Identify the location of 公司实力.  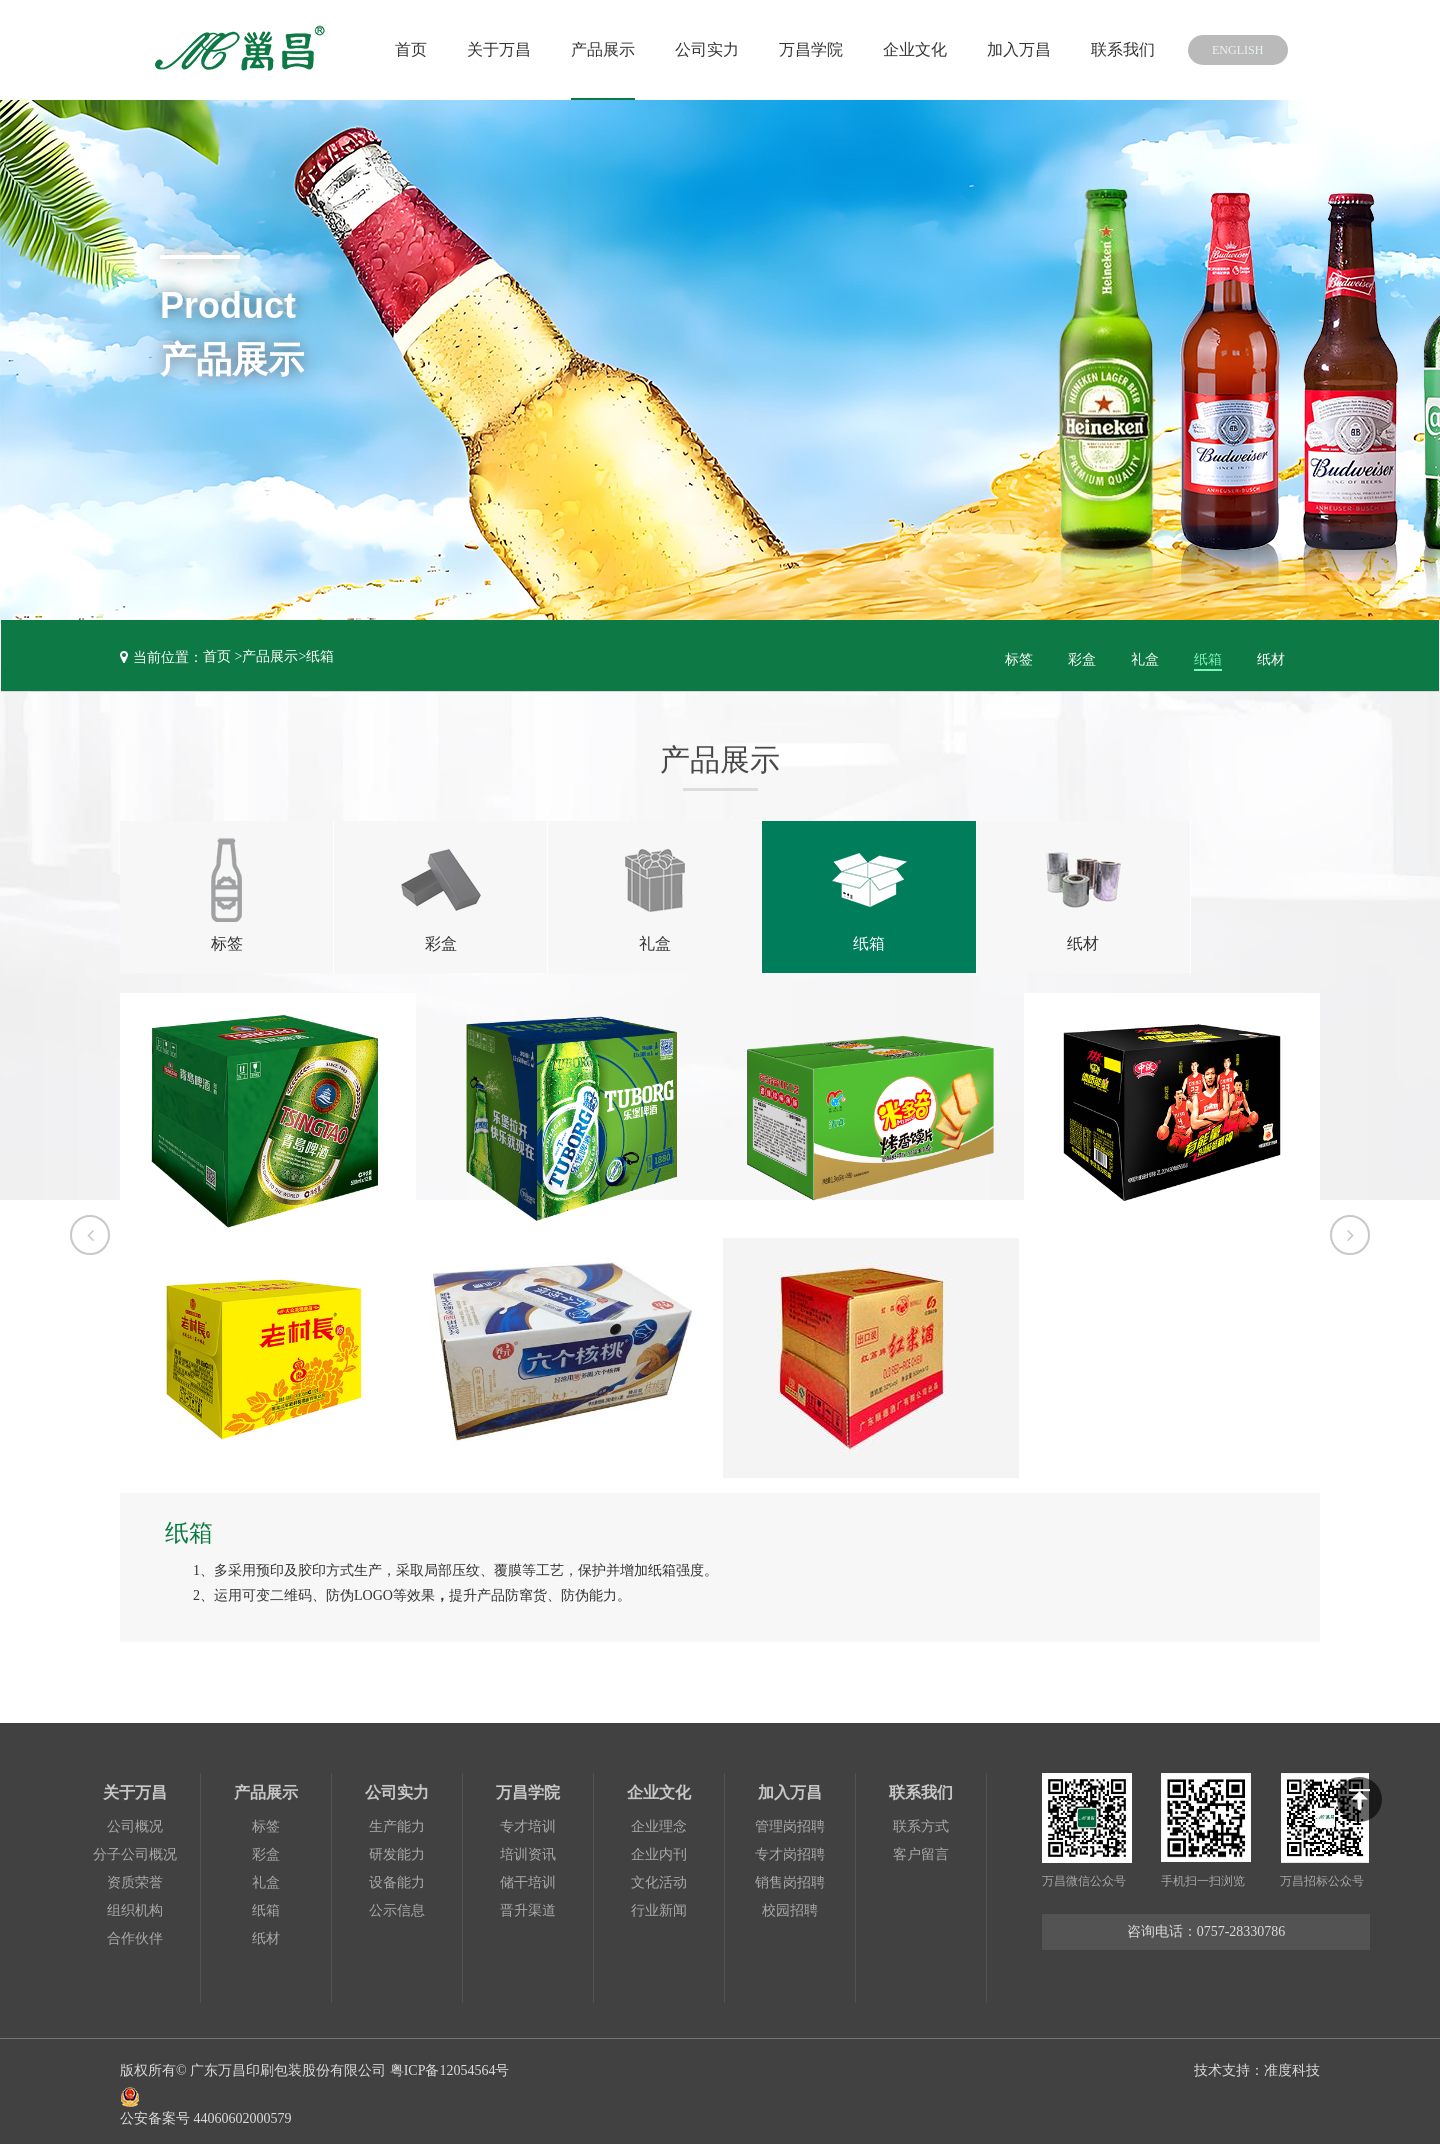
(689, 49).